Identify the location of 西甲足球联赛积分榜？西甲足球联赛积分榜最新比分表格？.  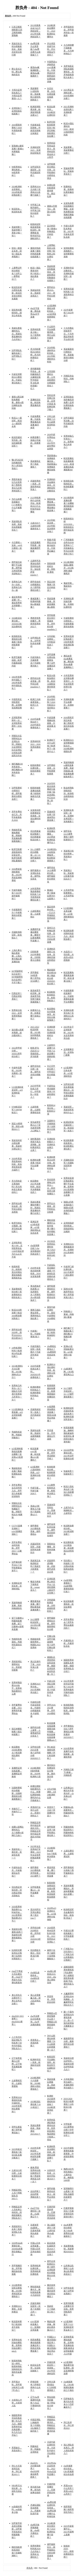
(51, 2269).